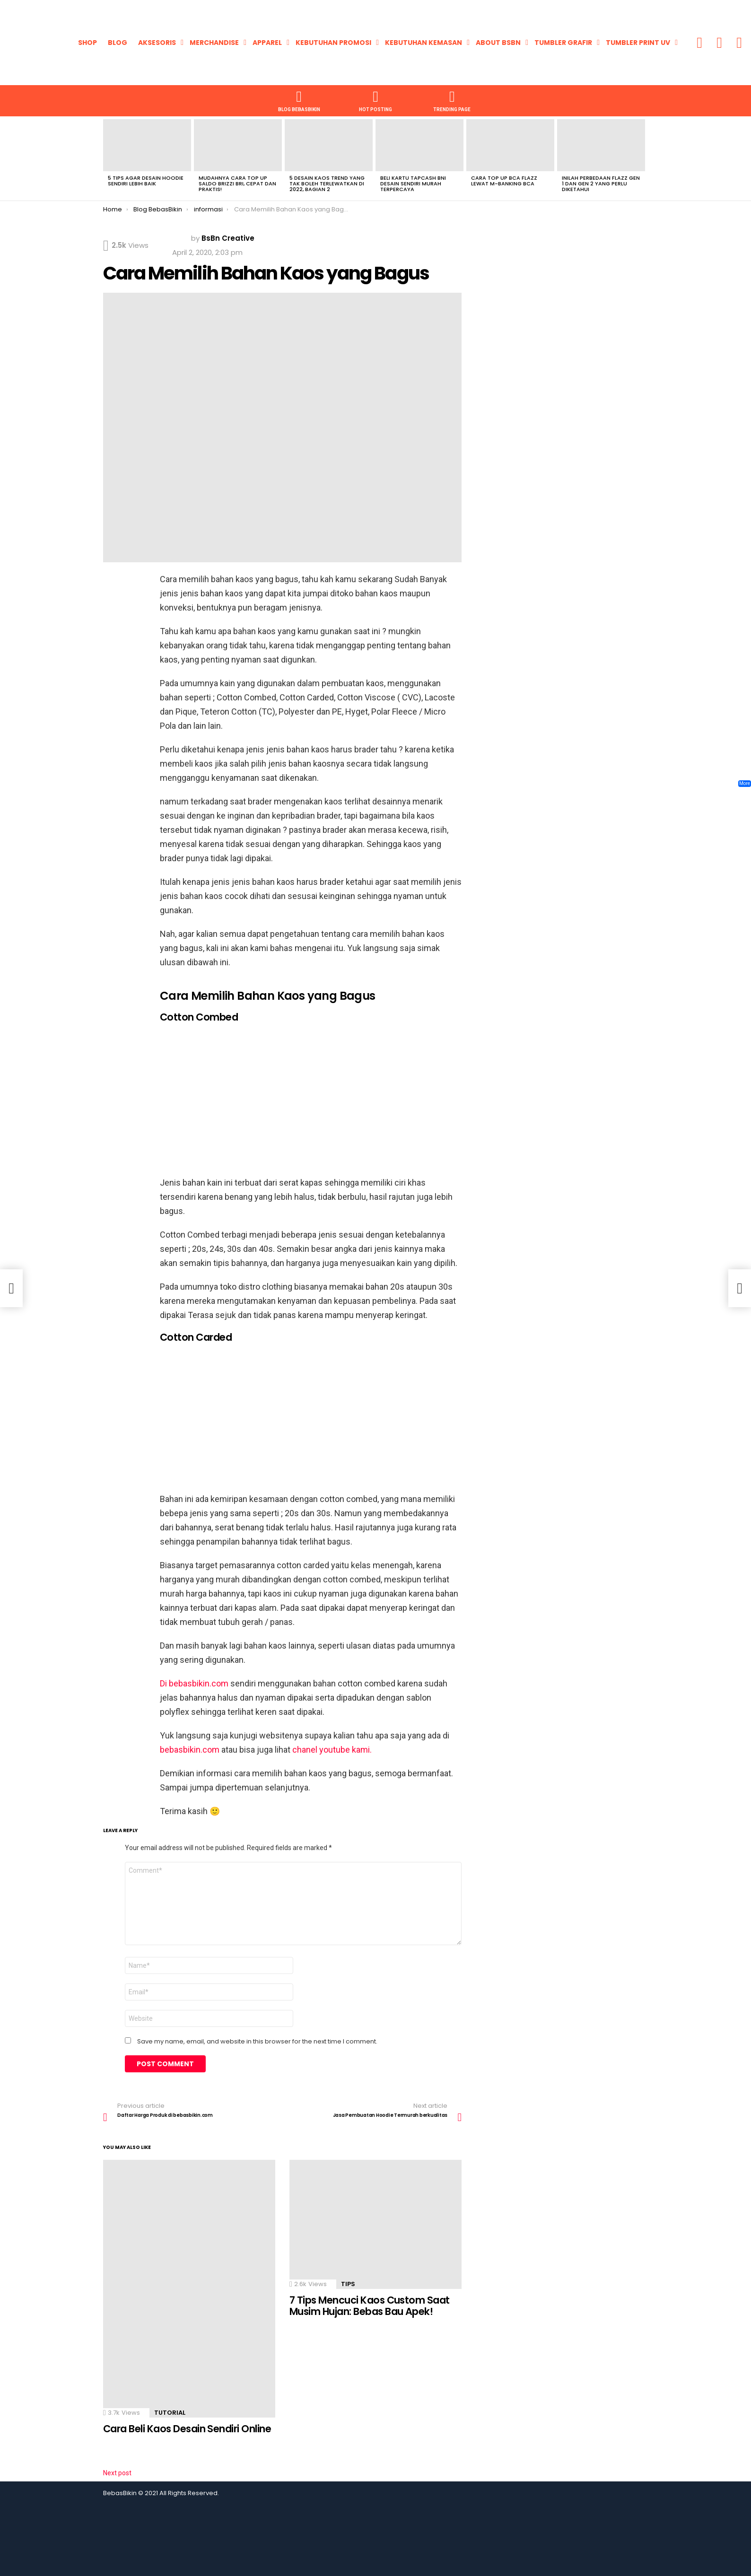  Describe the element at coordinates (257, 2041) in the screenshot. I see `Save my name, email, and website in this browser for the next time I comment.` at that location.